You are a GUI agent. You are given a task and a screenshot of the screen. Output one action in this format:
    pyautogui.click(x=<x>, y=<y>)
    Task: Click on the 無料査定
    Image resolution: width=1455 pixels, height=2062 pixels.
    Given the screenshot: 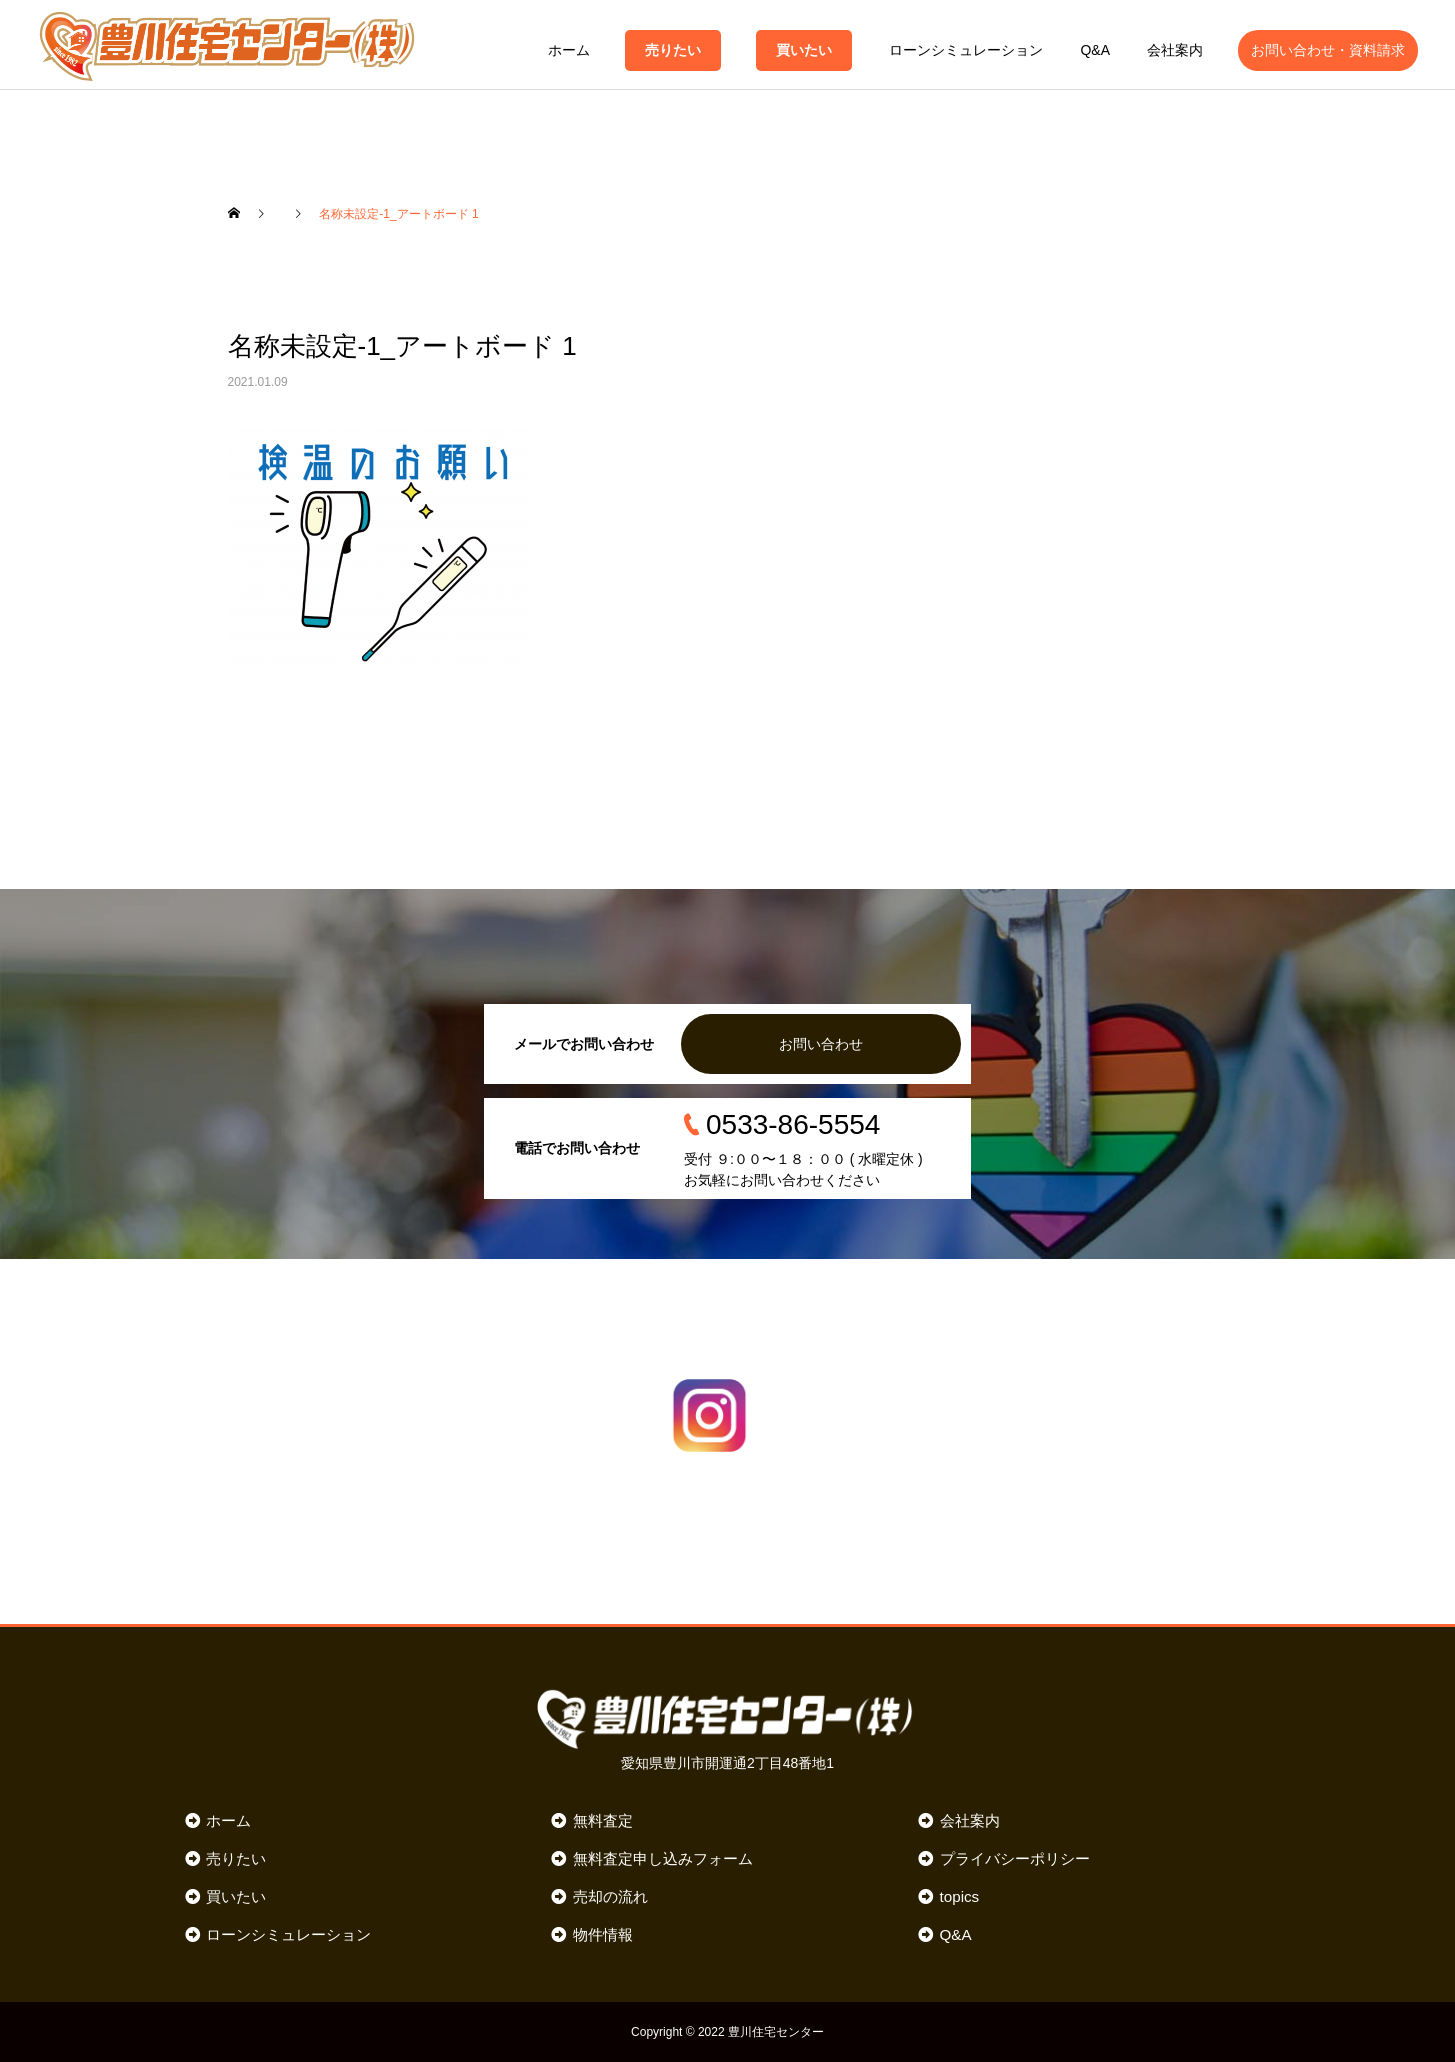 What is the action you would take?
    pyautogui.click(x=603, y=1820)
    